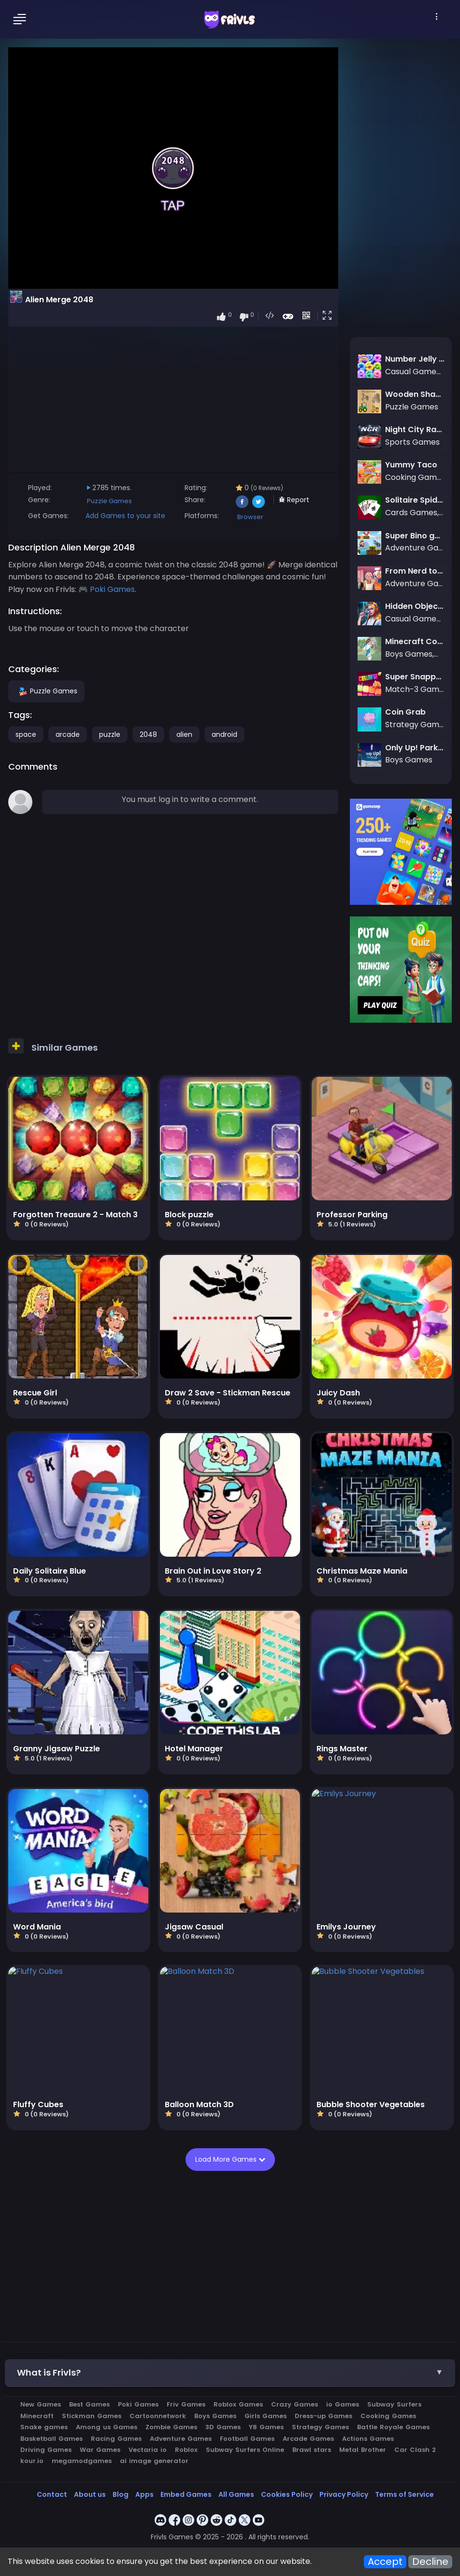  I want to click on Car Clash 2, so click(415, 2449).